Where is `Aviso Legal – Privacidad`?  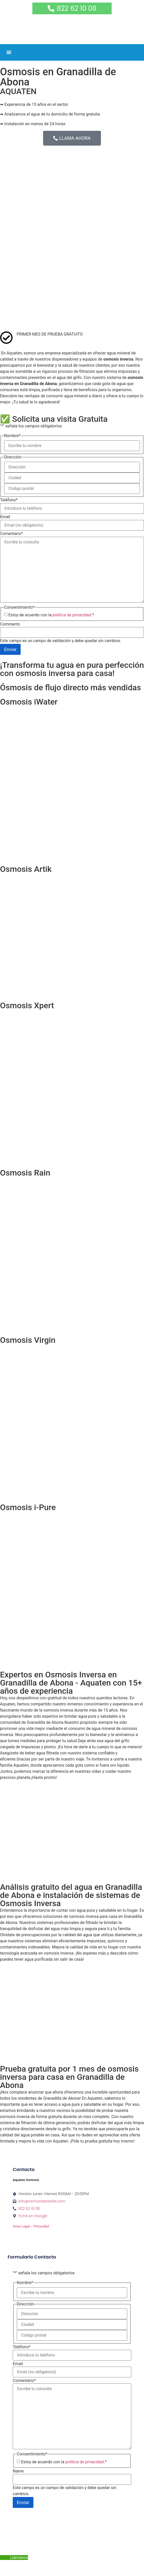
Aviso Legal – Privacidad is located at coordinates (31, 2226).